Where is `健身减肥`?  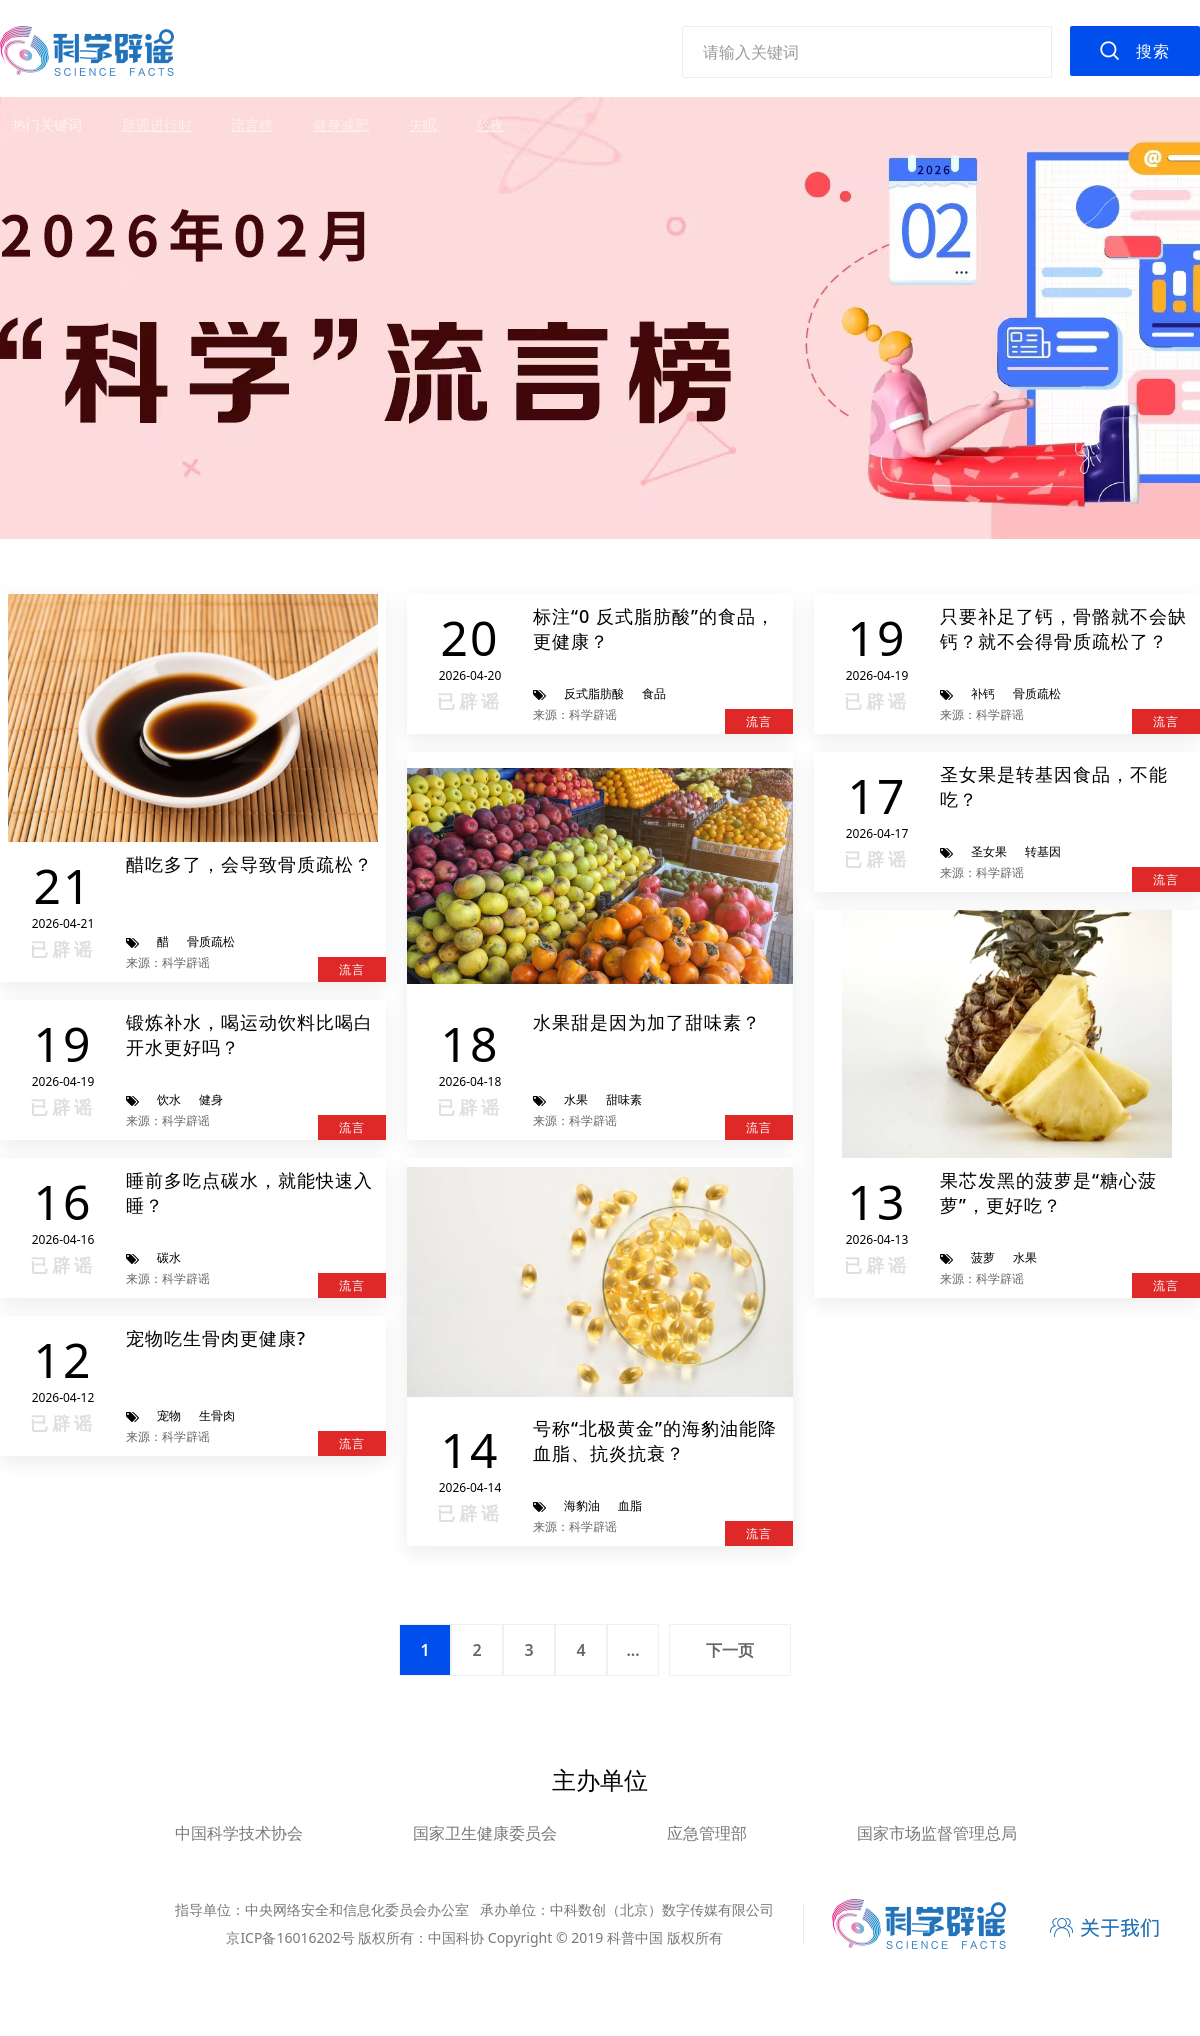 健身减肥 is located at coordinates (341, 124).